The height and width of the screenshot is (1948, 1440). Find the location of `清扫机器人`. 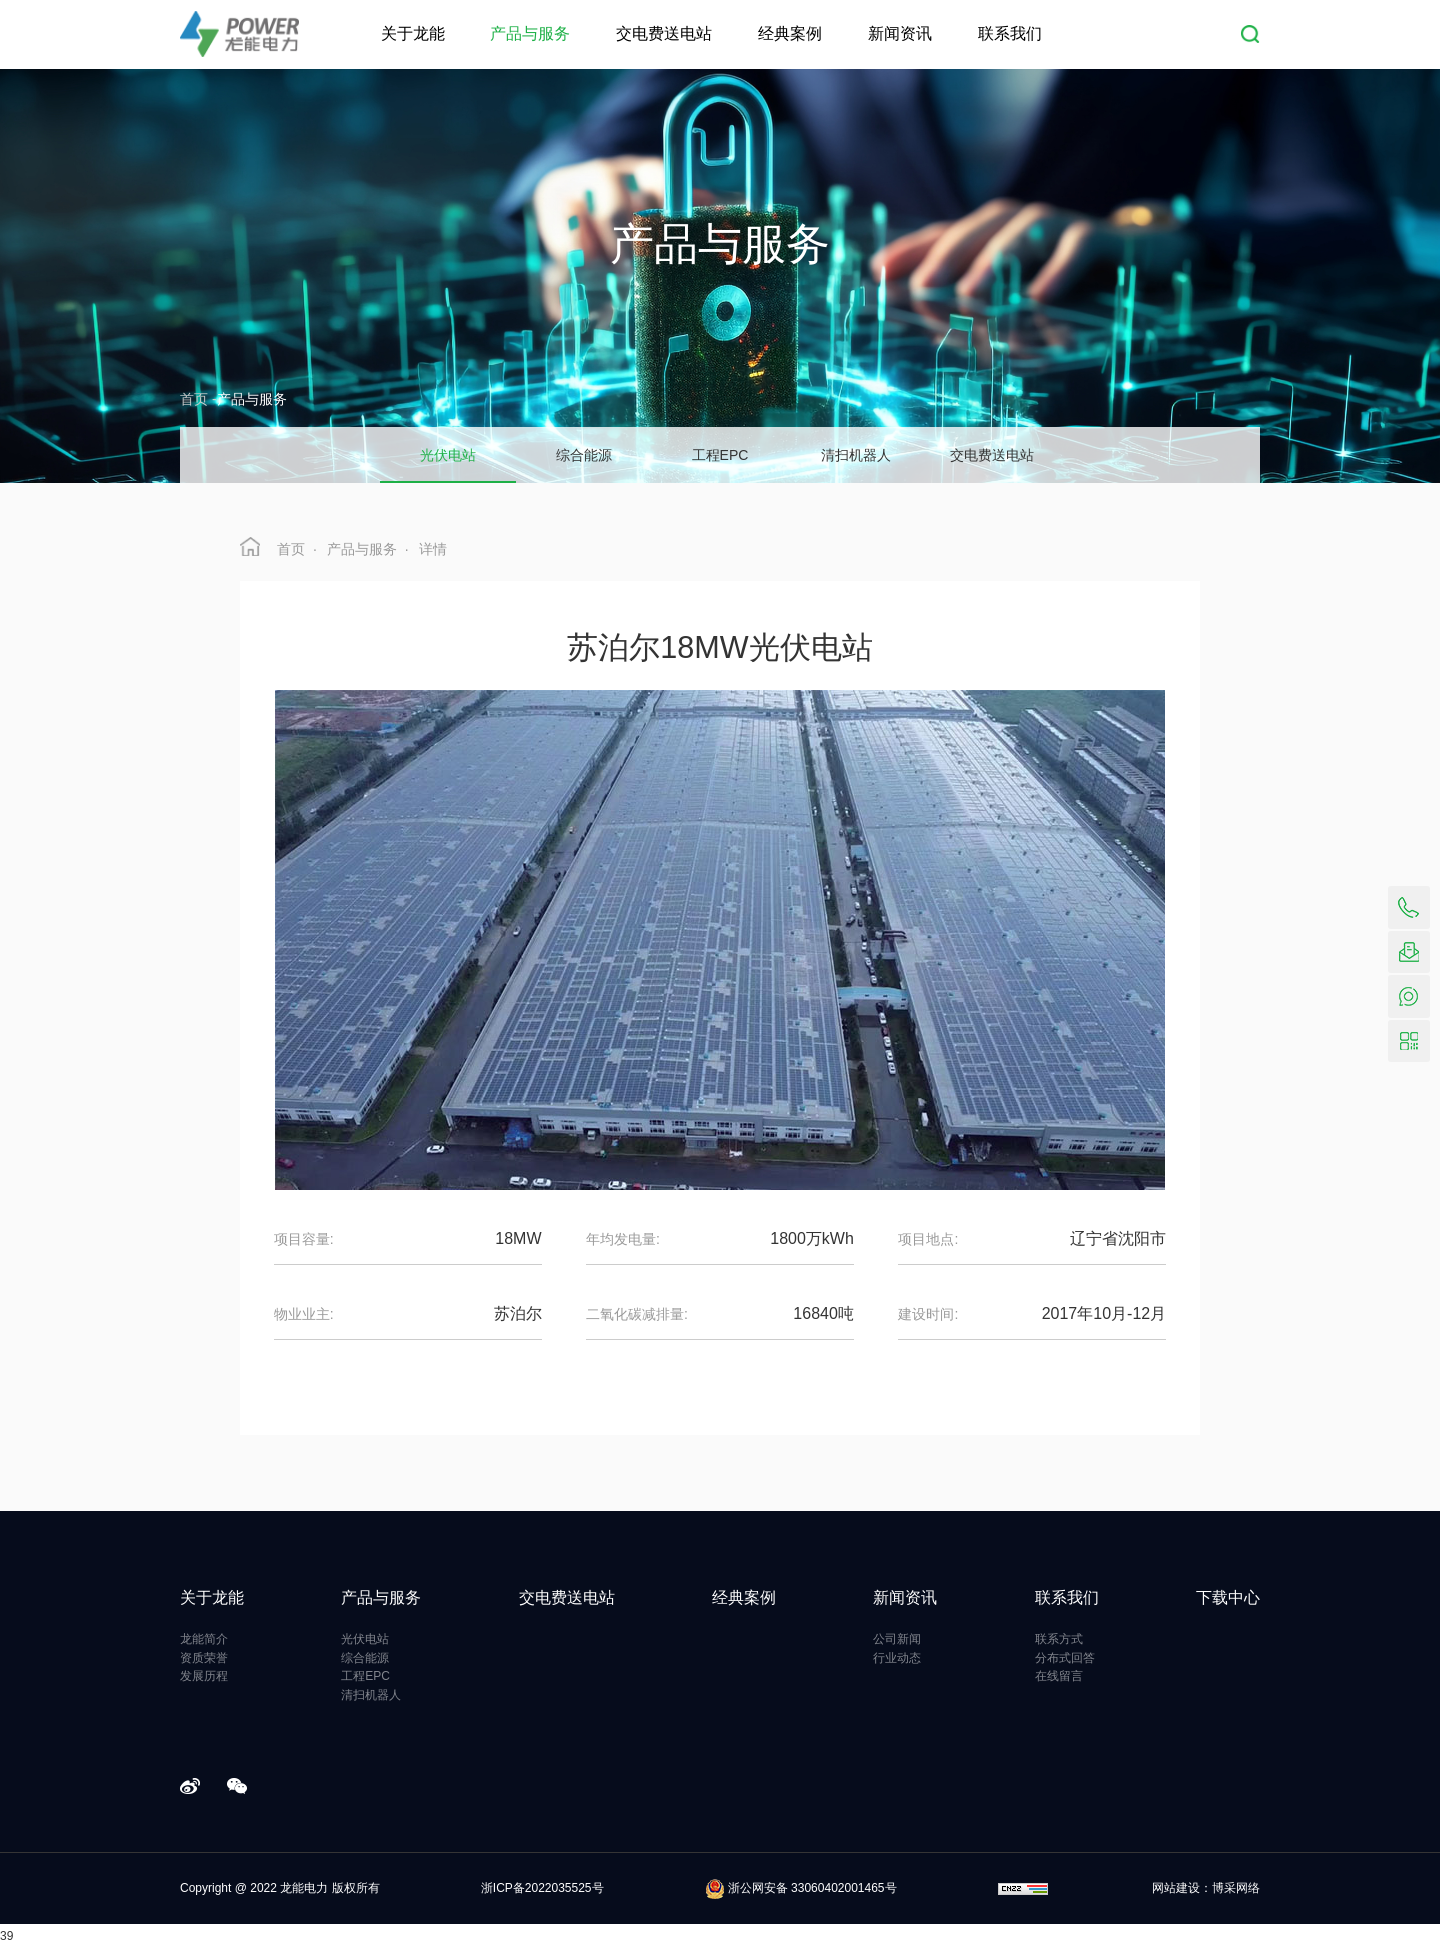

清扫机器人 is located at coordinates (371, 1695).